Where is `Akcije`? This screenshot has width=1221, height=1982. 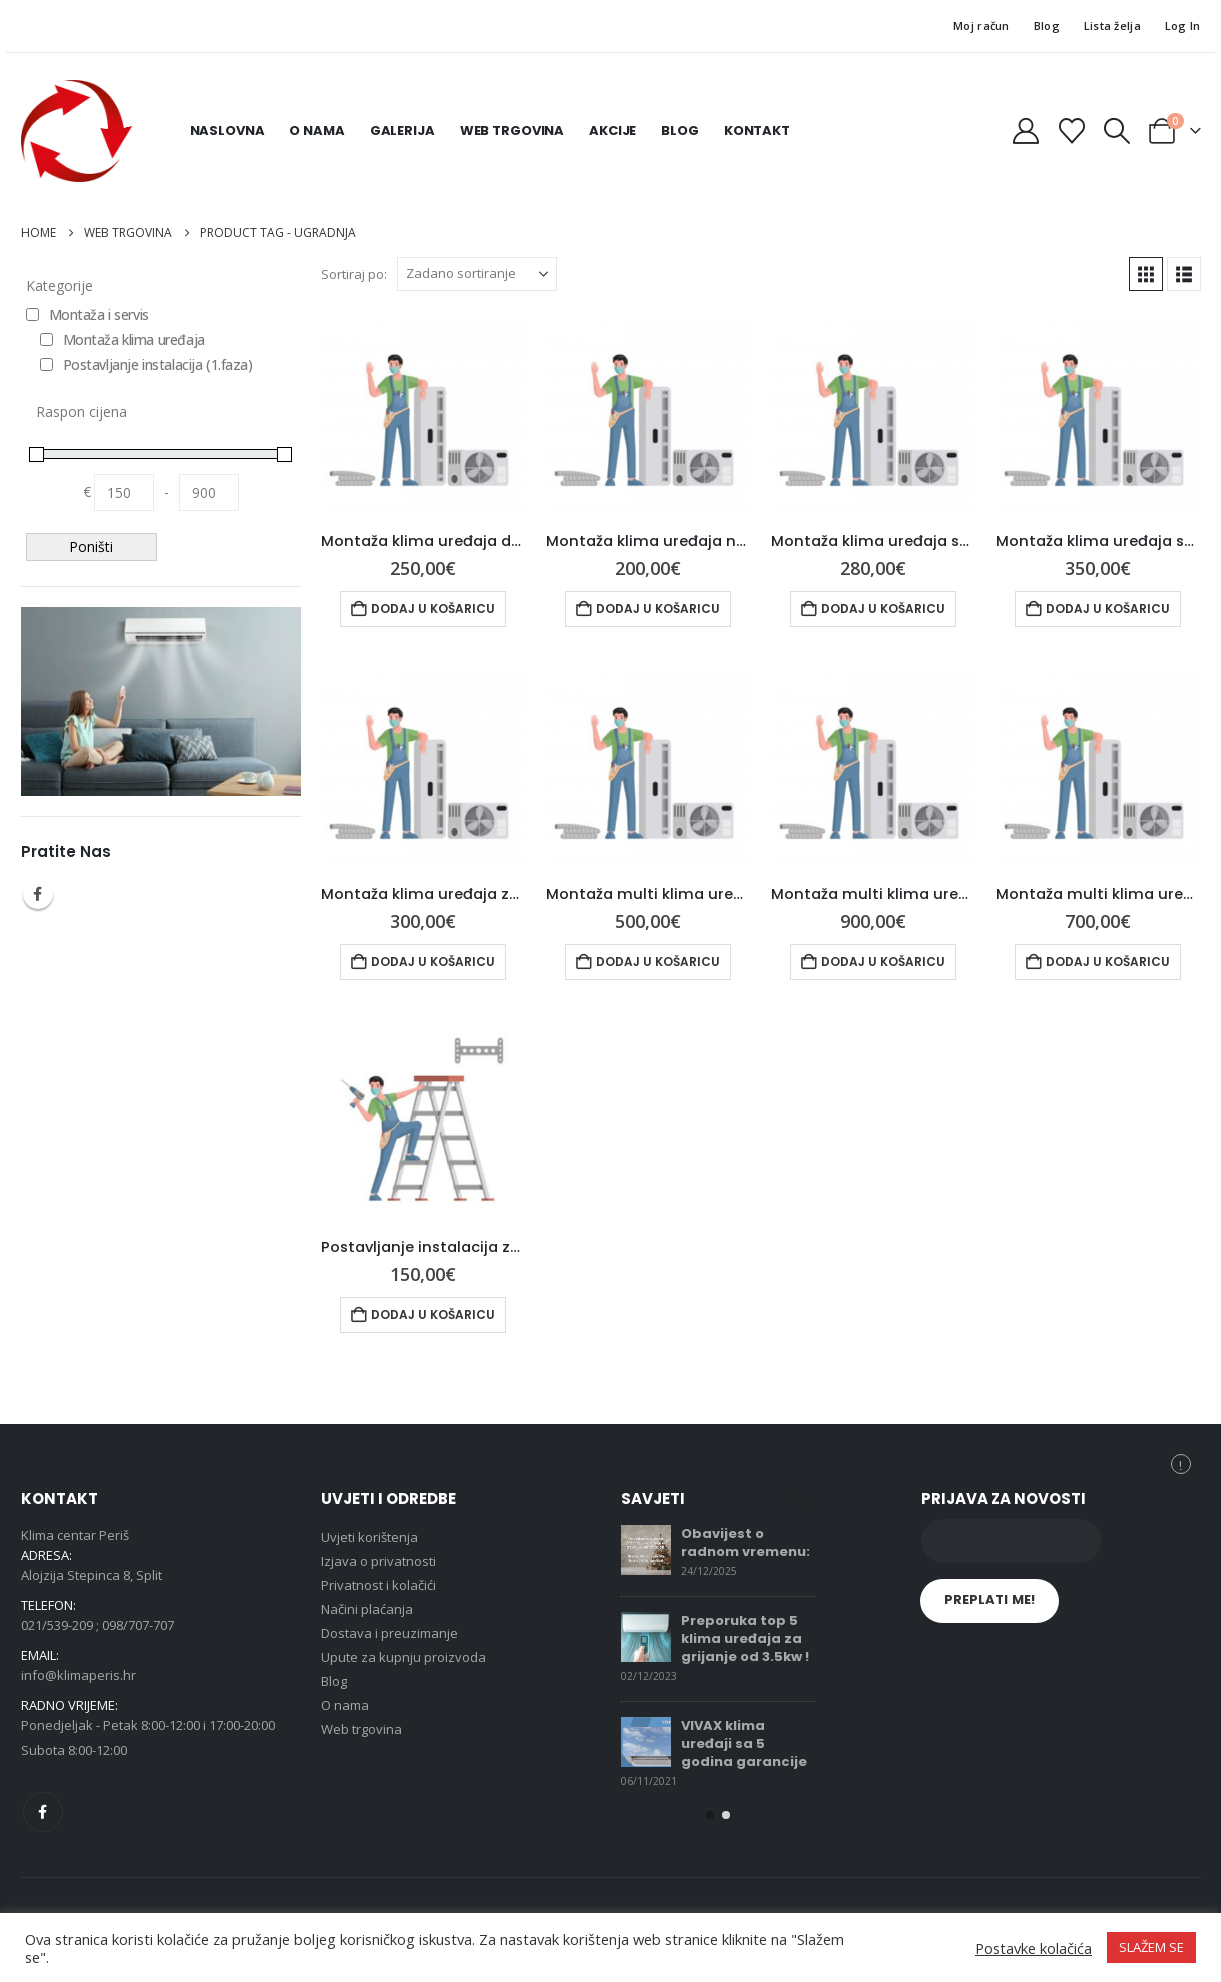
Akcije is located at coordinates (612, 130).